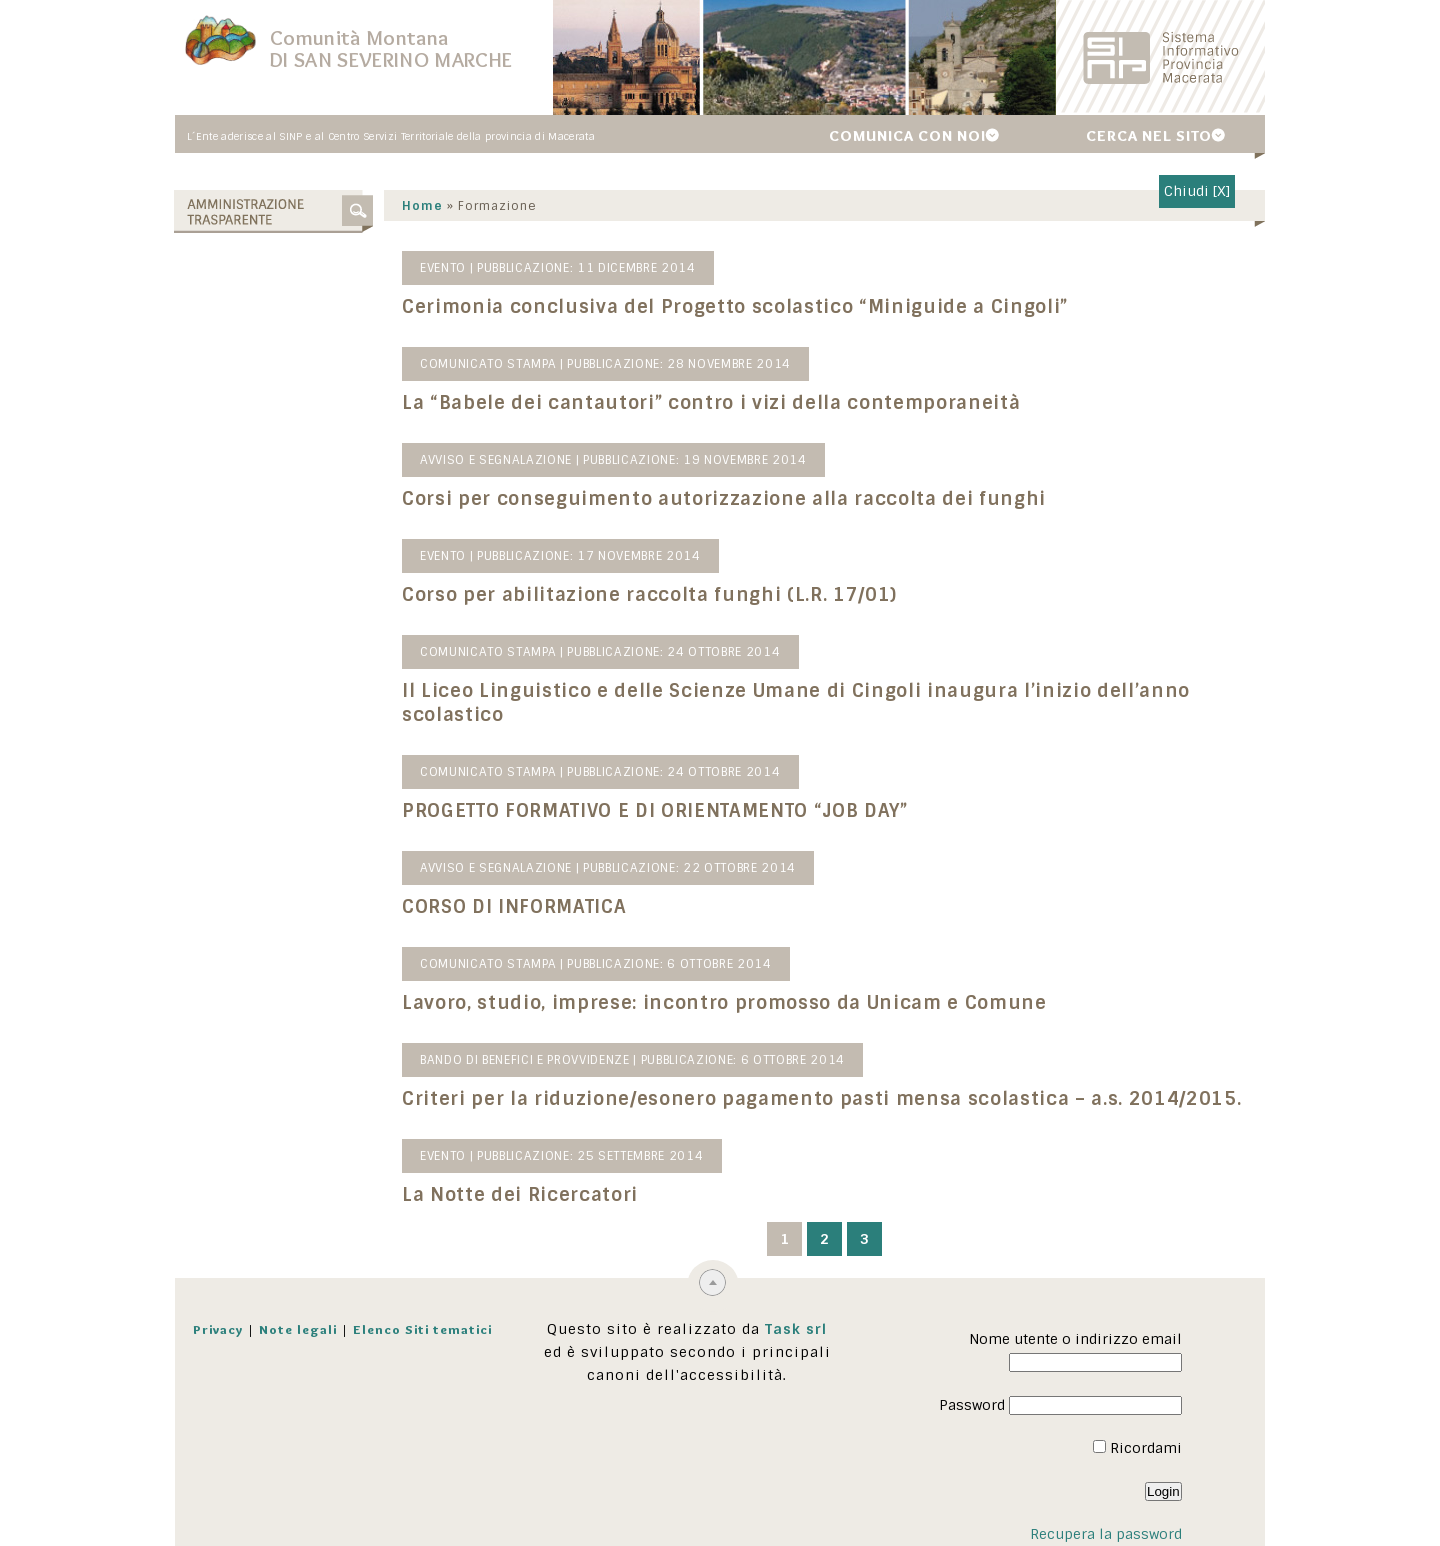  What do you see at coordinates (797, 703) in the screenshot?
I see `Il Liceo Linguistico e delle Scienze Umane di Cingoli inaugura l’inizio dell’anno scolastico` at bounding box center [797, 703].